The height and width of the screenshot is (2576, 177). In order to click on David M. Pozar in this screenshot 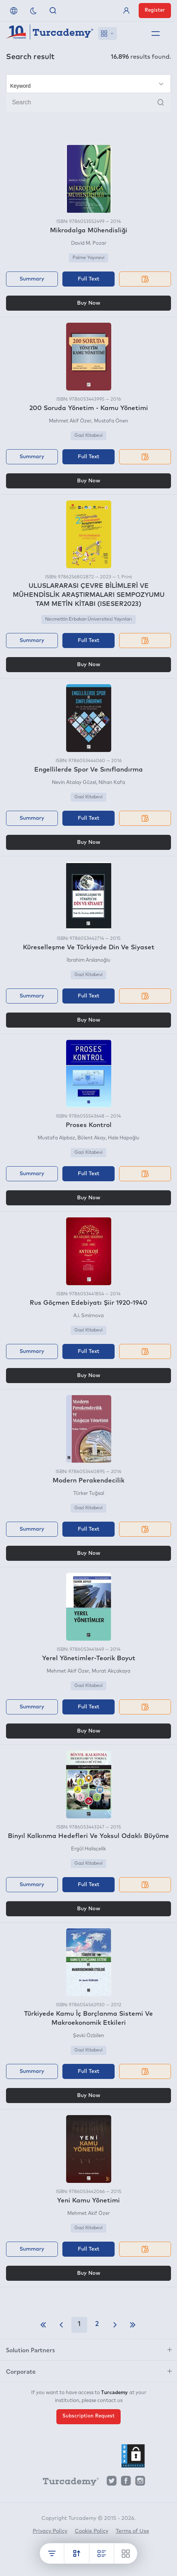, I will do `click(88, 243)`.